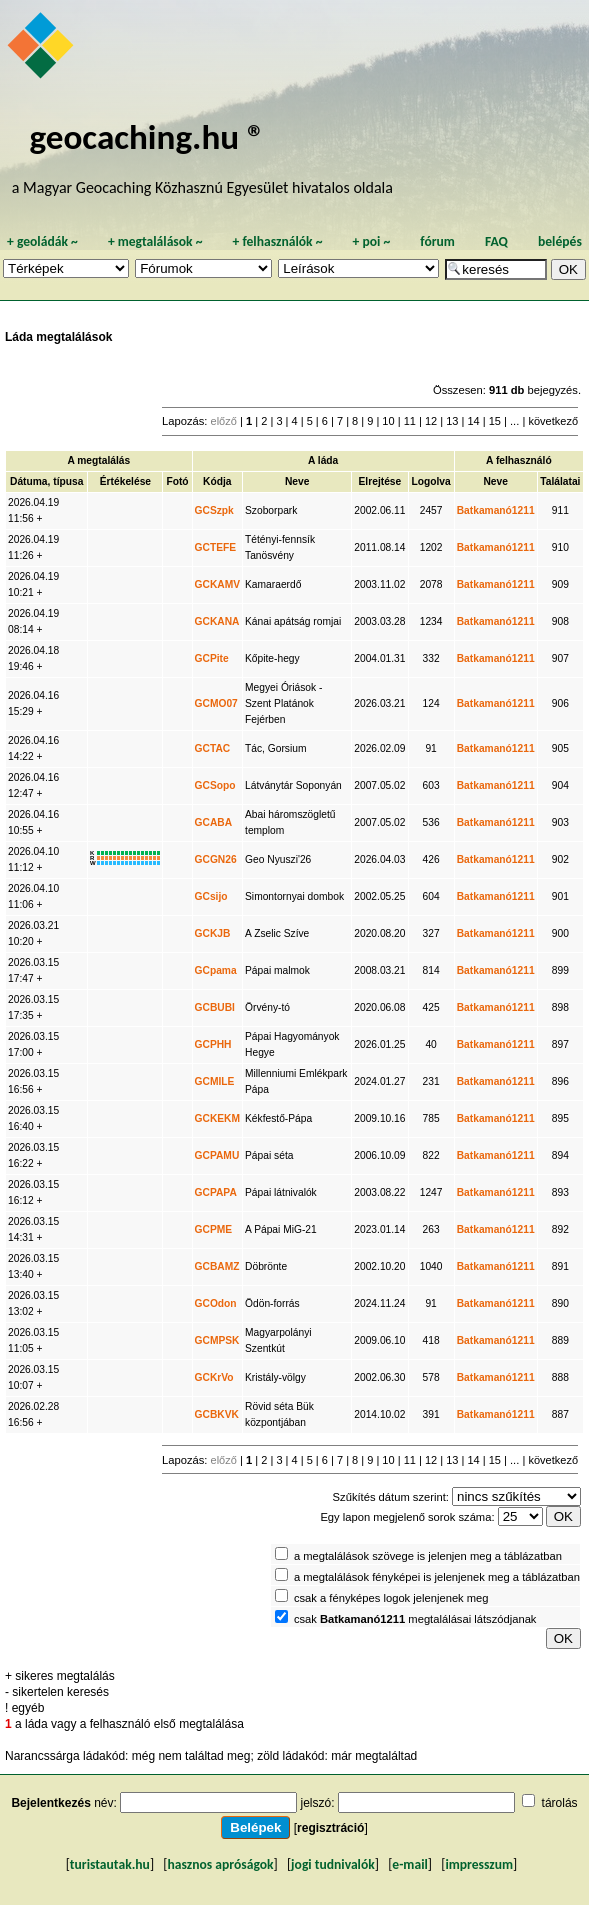 The width and height of the screenshot is (589, 1905). Describe the element at coordinates (560, 241) in the screenshot. I see `belépés` at that location.